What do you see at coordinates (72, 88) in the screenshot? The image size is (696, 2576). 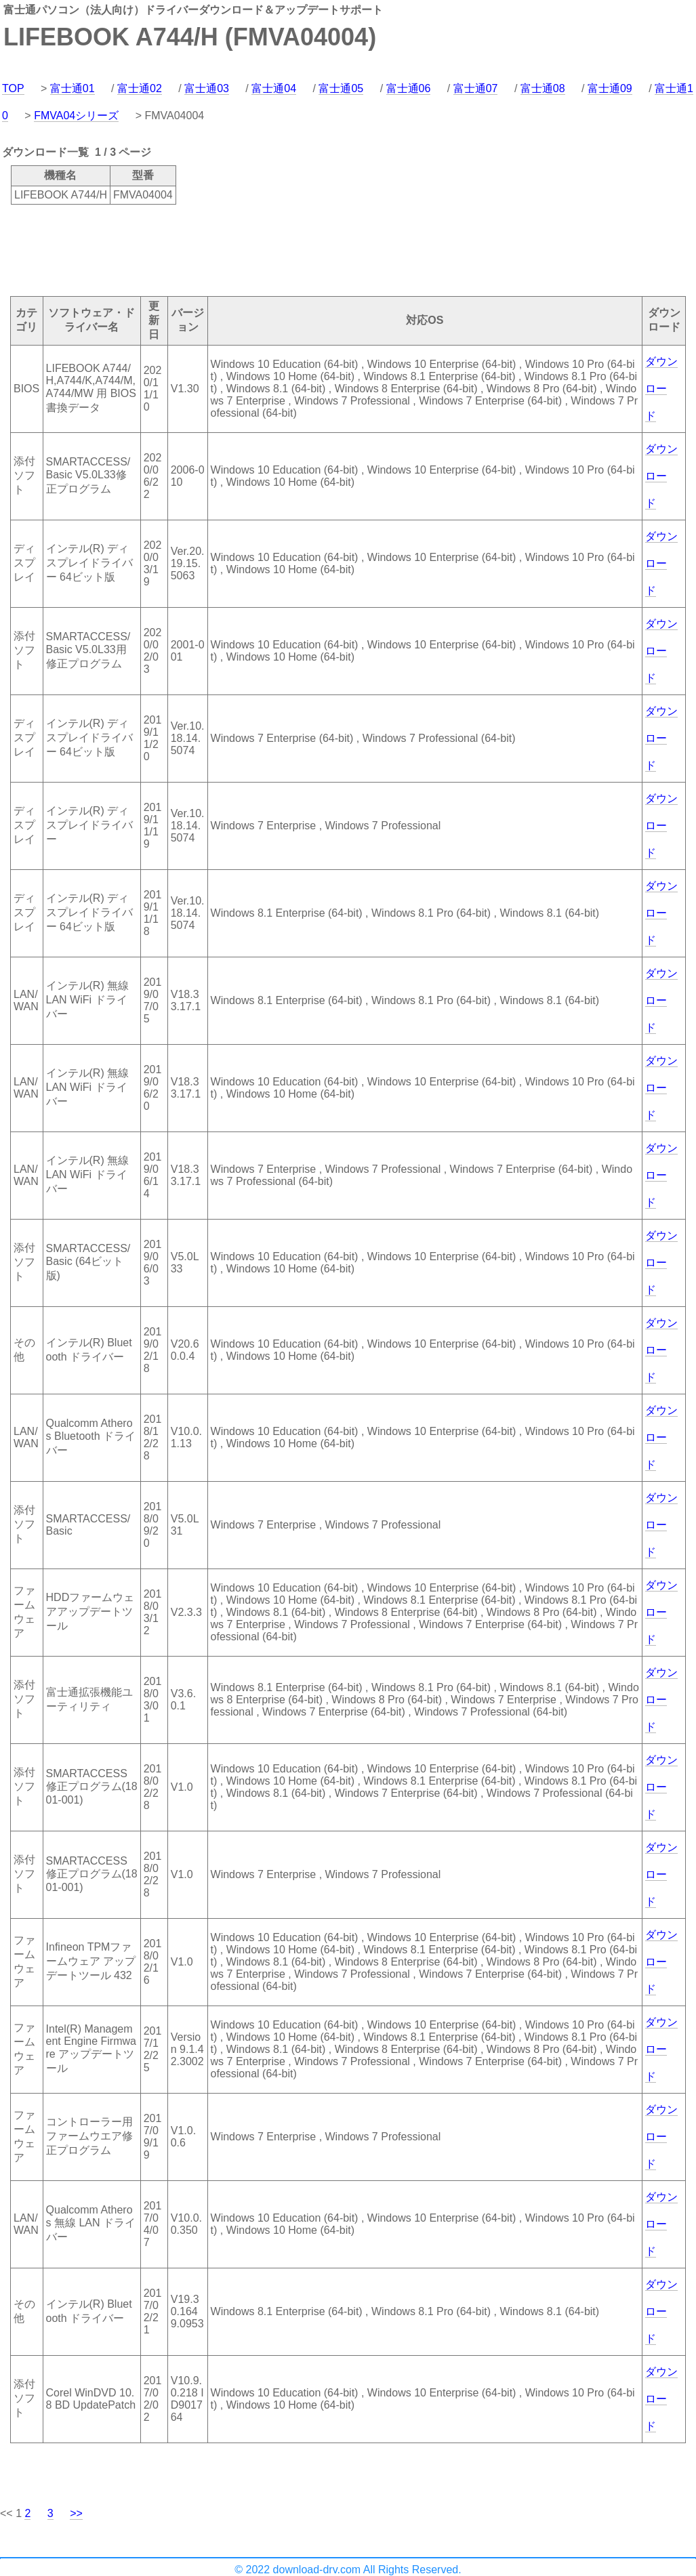 I see `富士通01` at bounding box center [72, 88].